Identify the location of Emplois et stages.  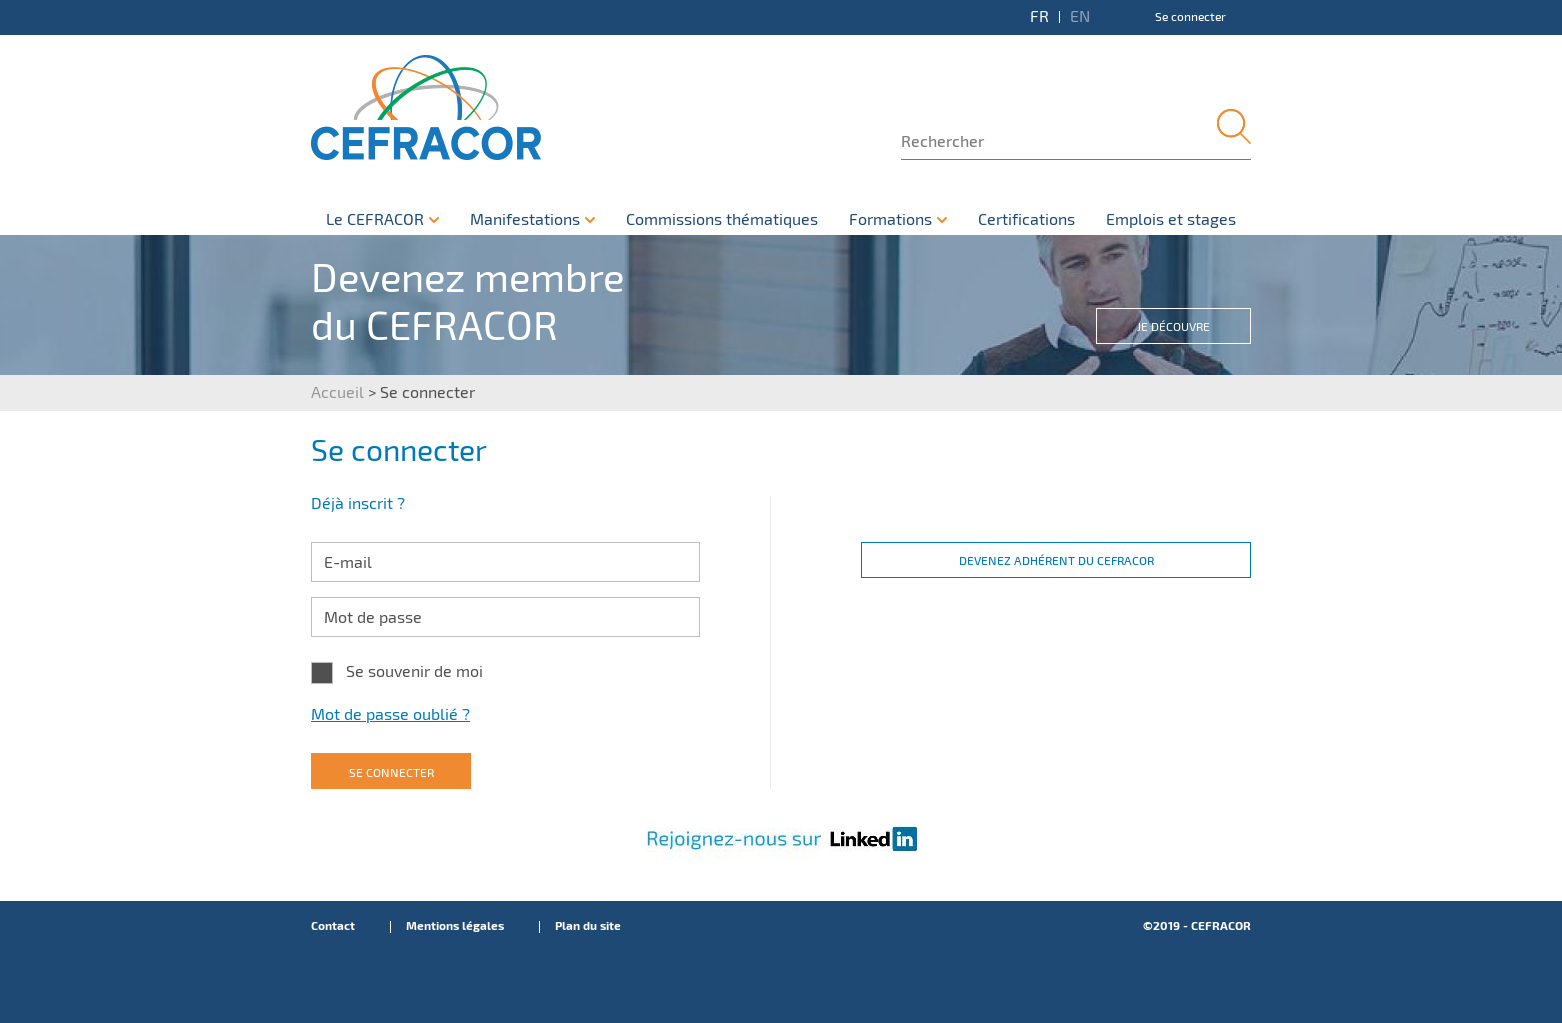
(1171, 219).